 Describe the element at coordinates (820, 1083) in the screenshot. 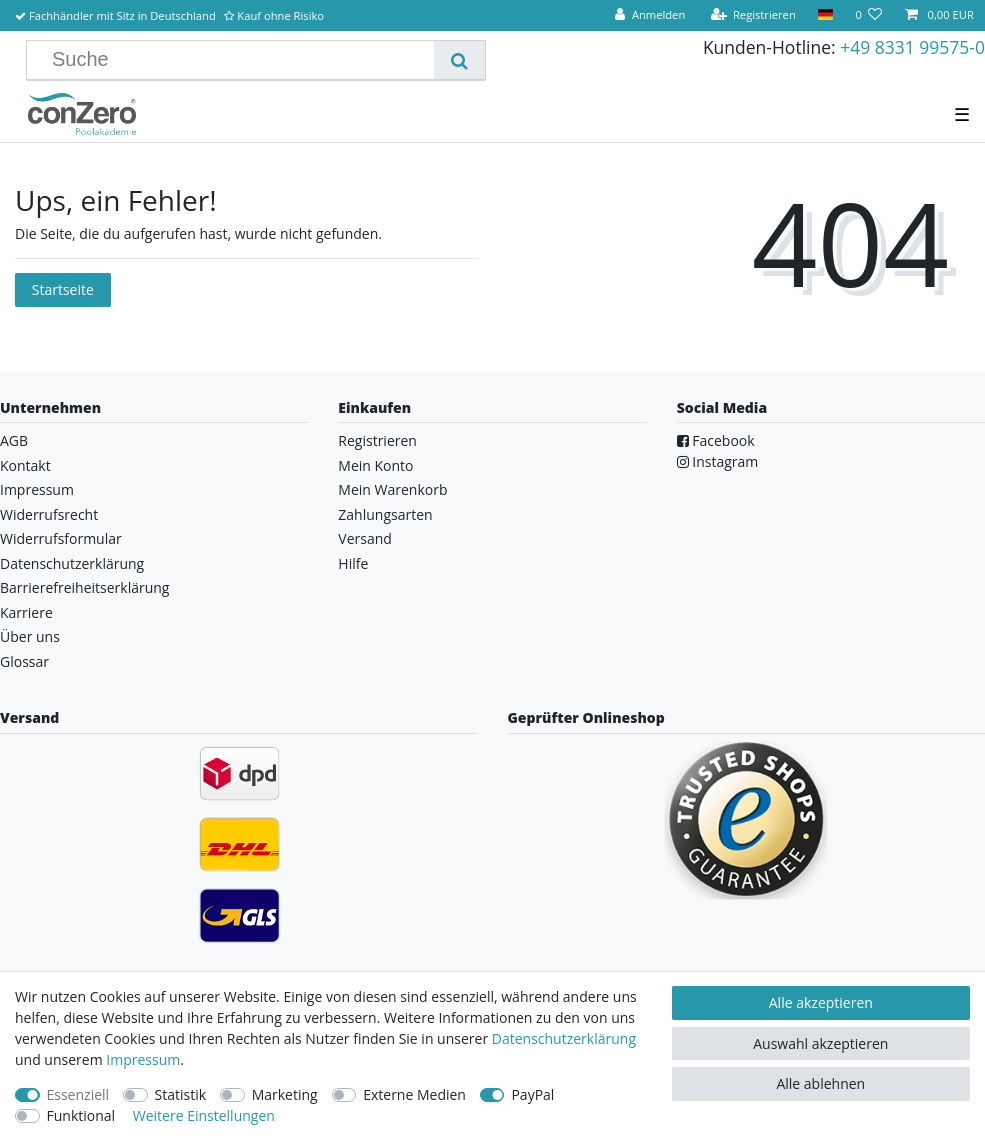

I see `Alle ablehnen` at that location.